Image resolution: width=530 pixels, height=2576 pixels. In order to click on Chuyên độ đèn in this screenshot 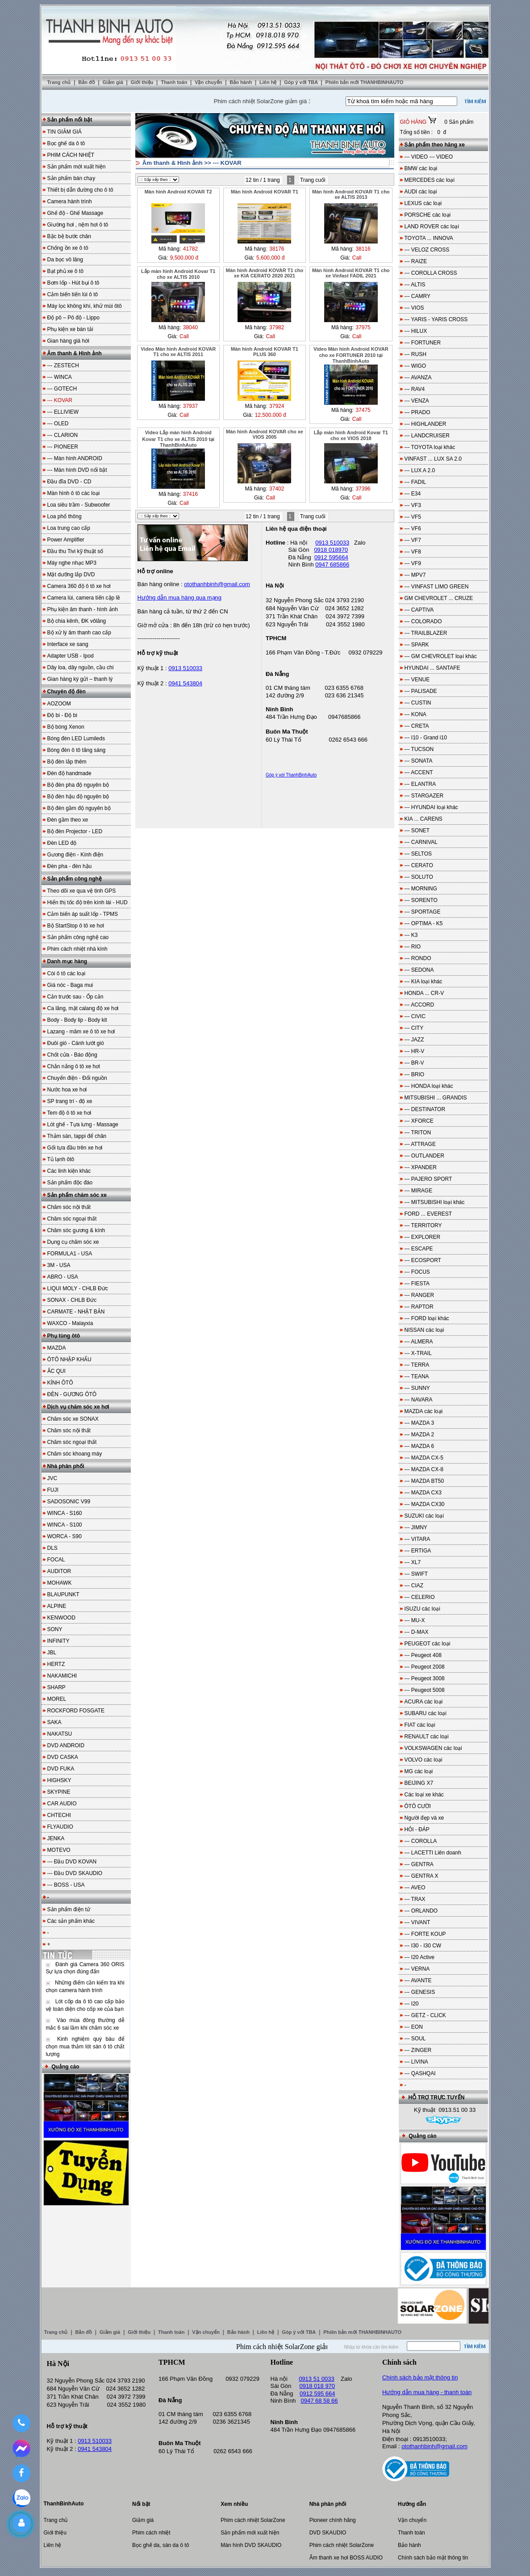, I will do `click(66, 691)`.